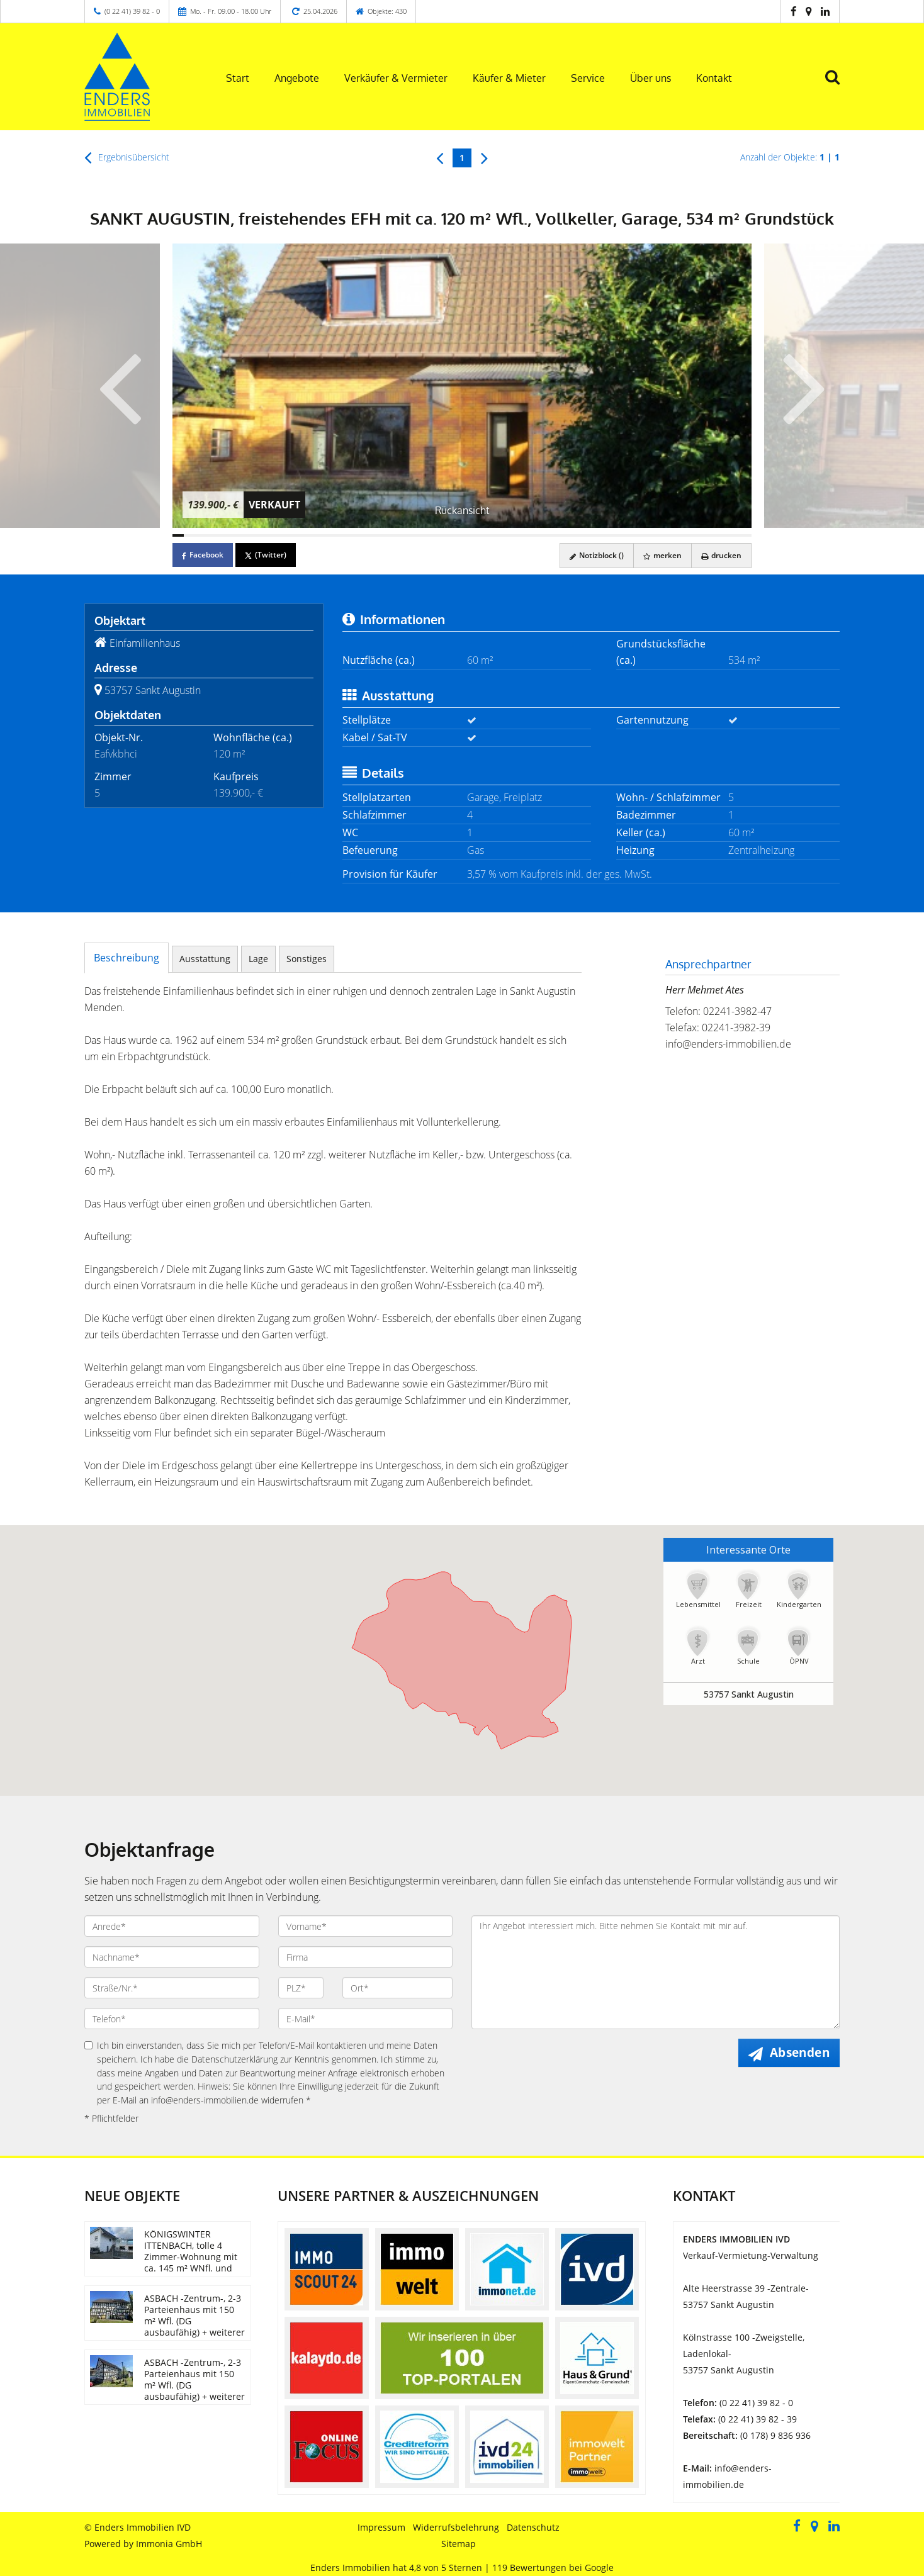 The height and width of the screenshot is (2576, 924). Describe the element at coordinates (598, 535) in the screenshot. I see `[Bild 38]` at that location.